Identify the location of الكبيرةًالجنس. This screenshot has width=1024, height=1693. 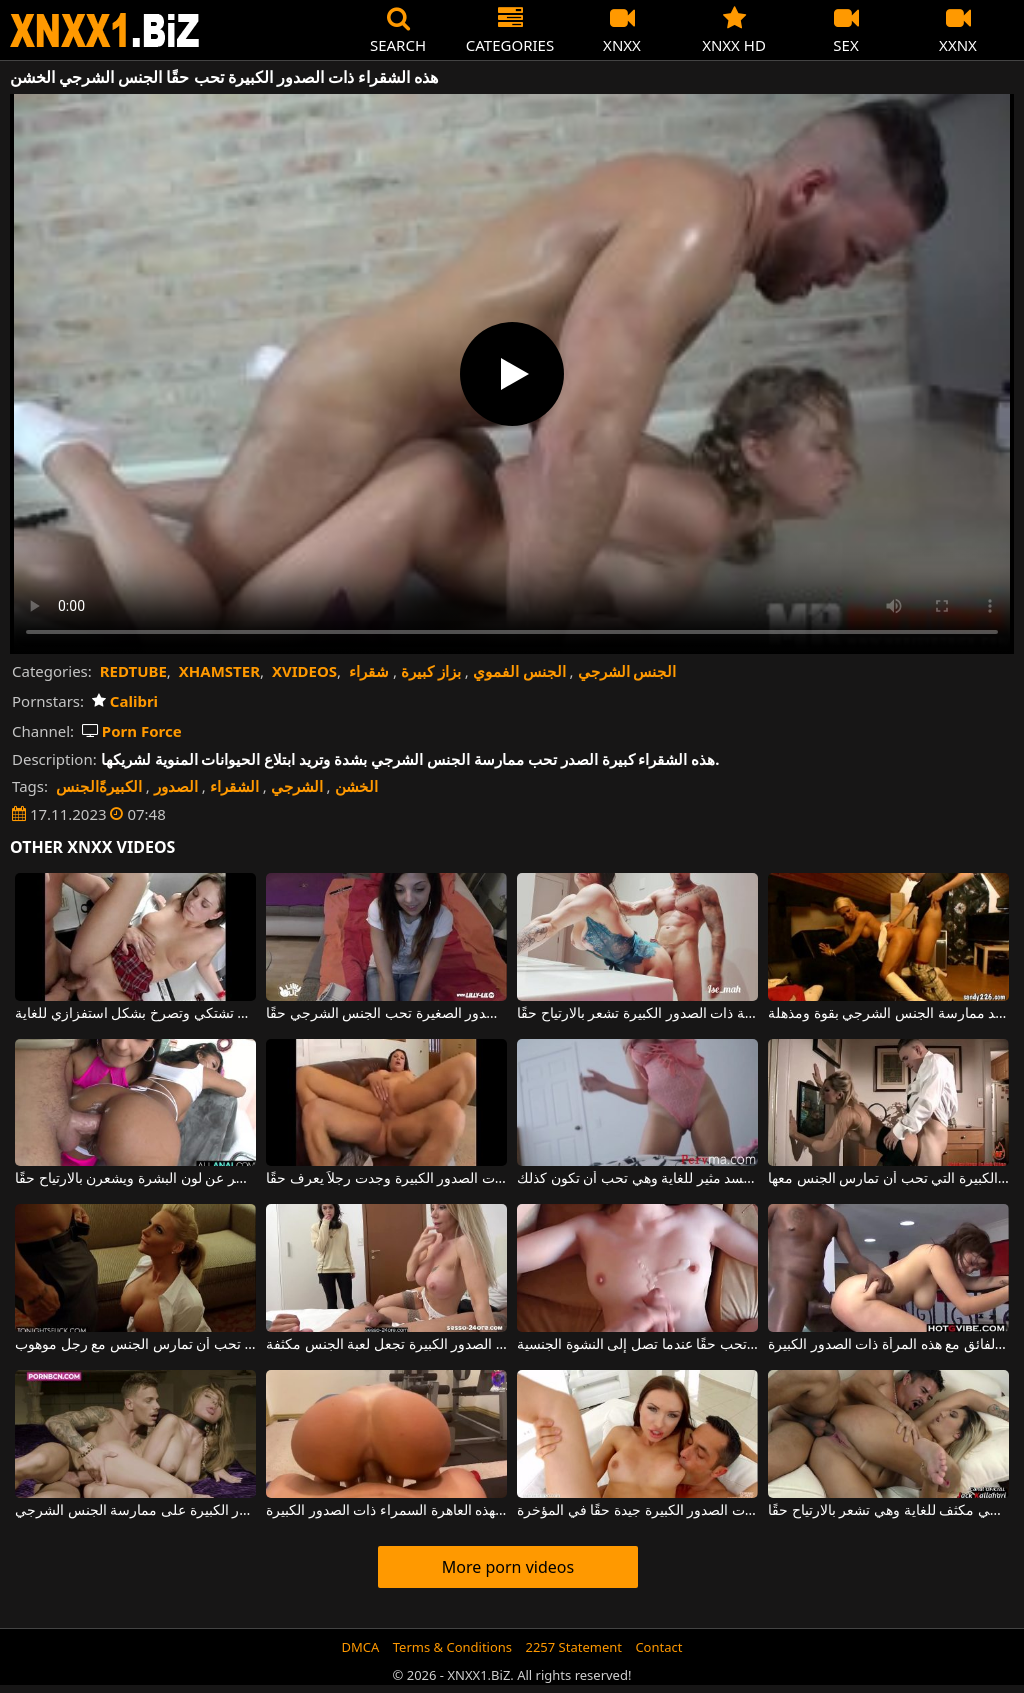
(99, 786).